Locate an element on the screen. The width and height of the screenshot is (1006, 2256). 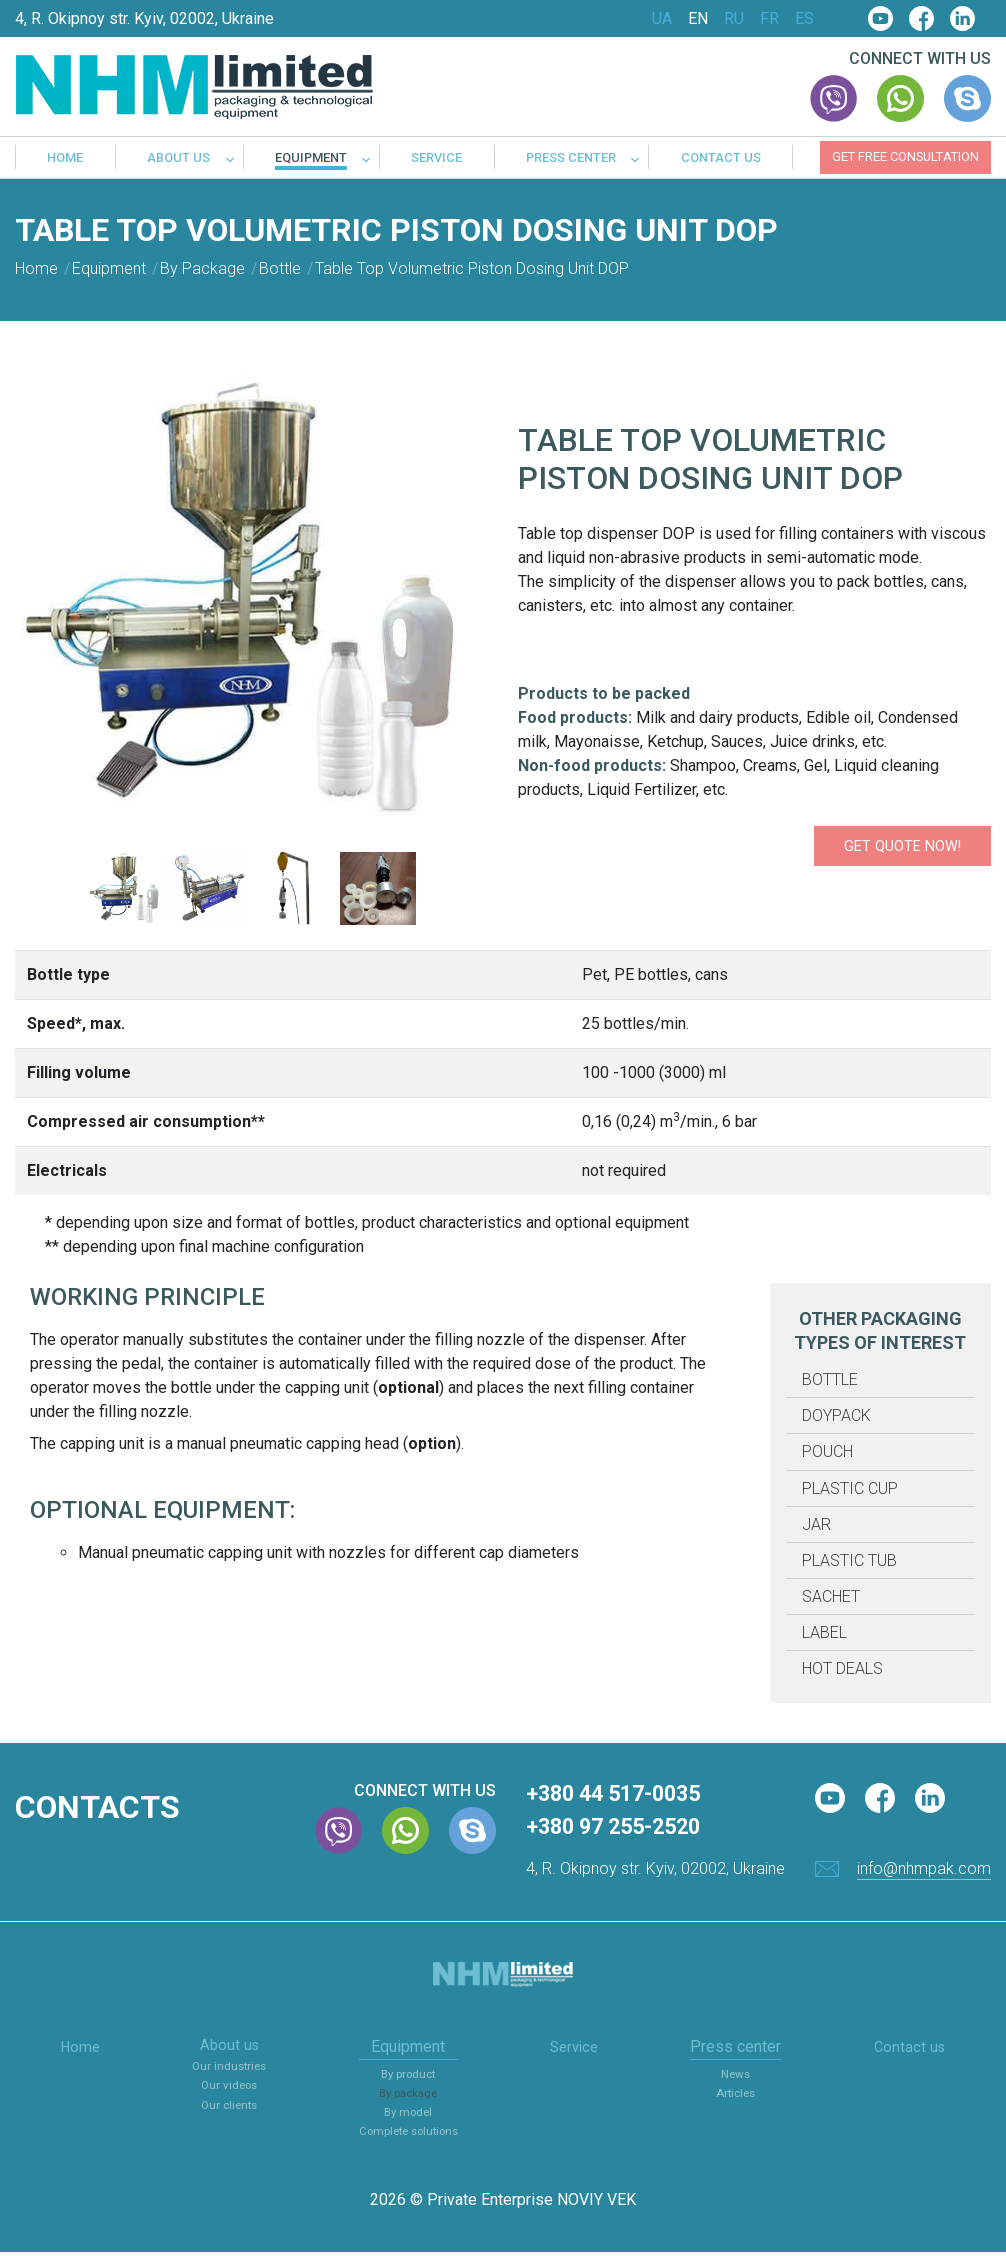
About us is located at coordinates (178, 158).